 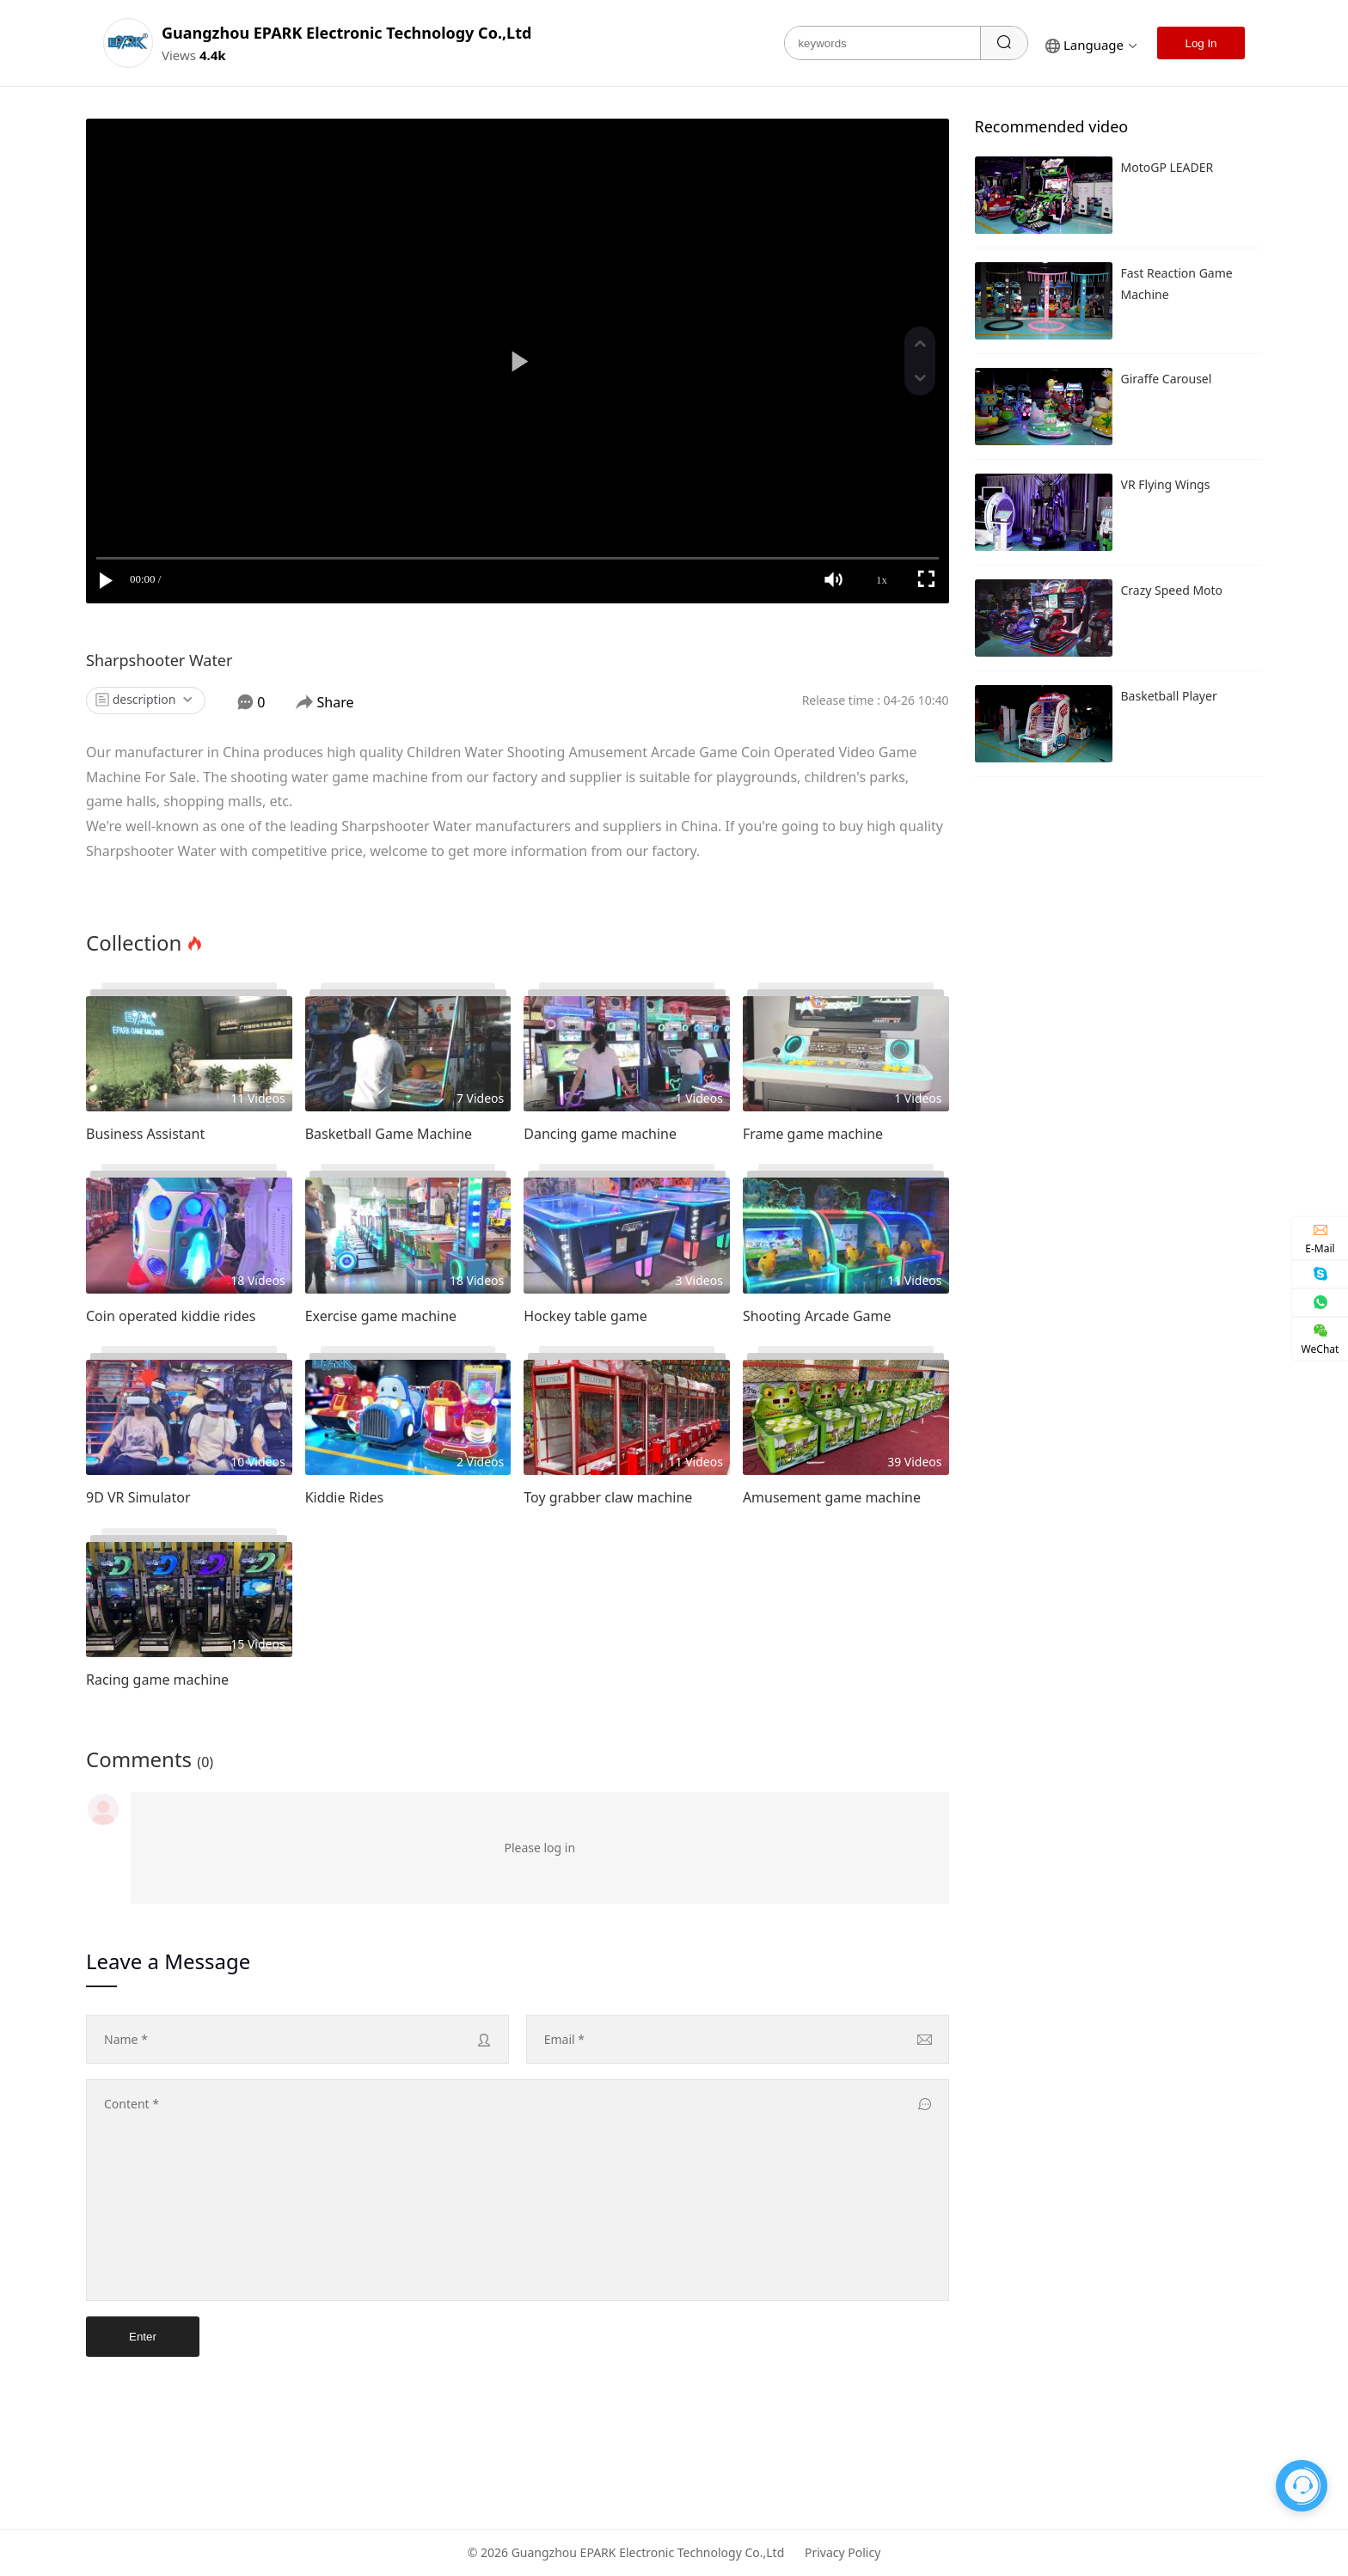 I want to click on language [button], so click(x=1091, y=44).